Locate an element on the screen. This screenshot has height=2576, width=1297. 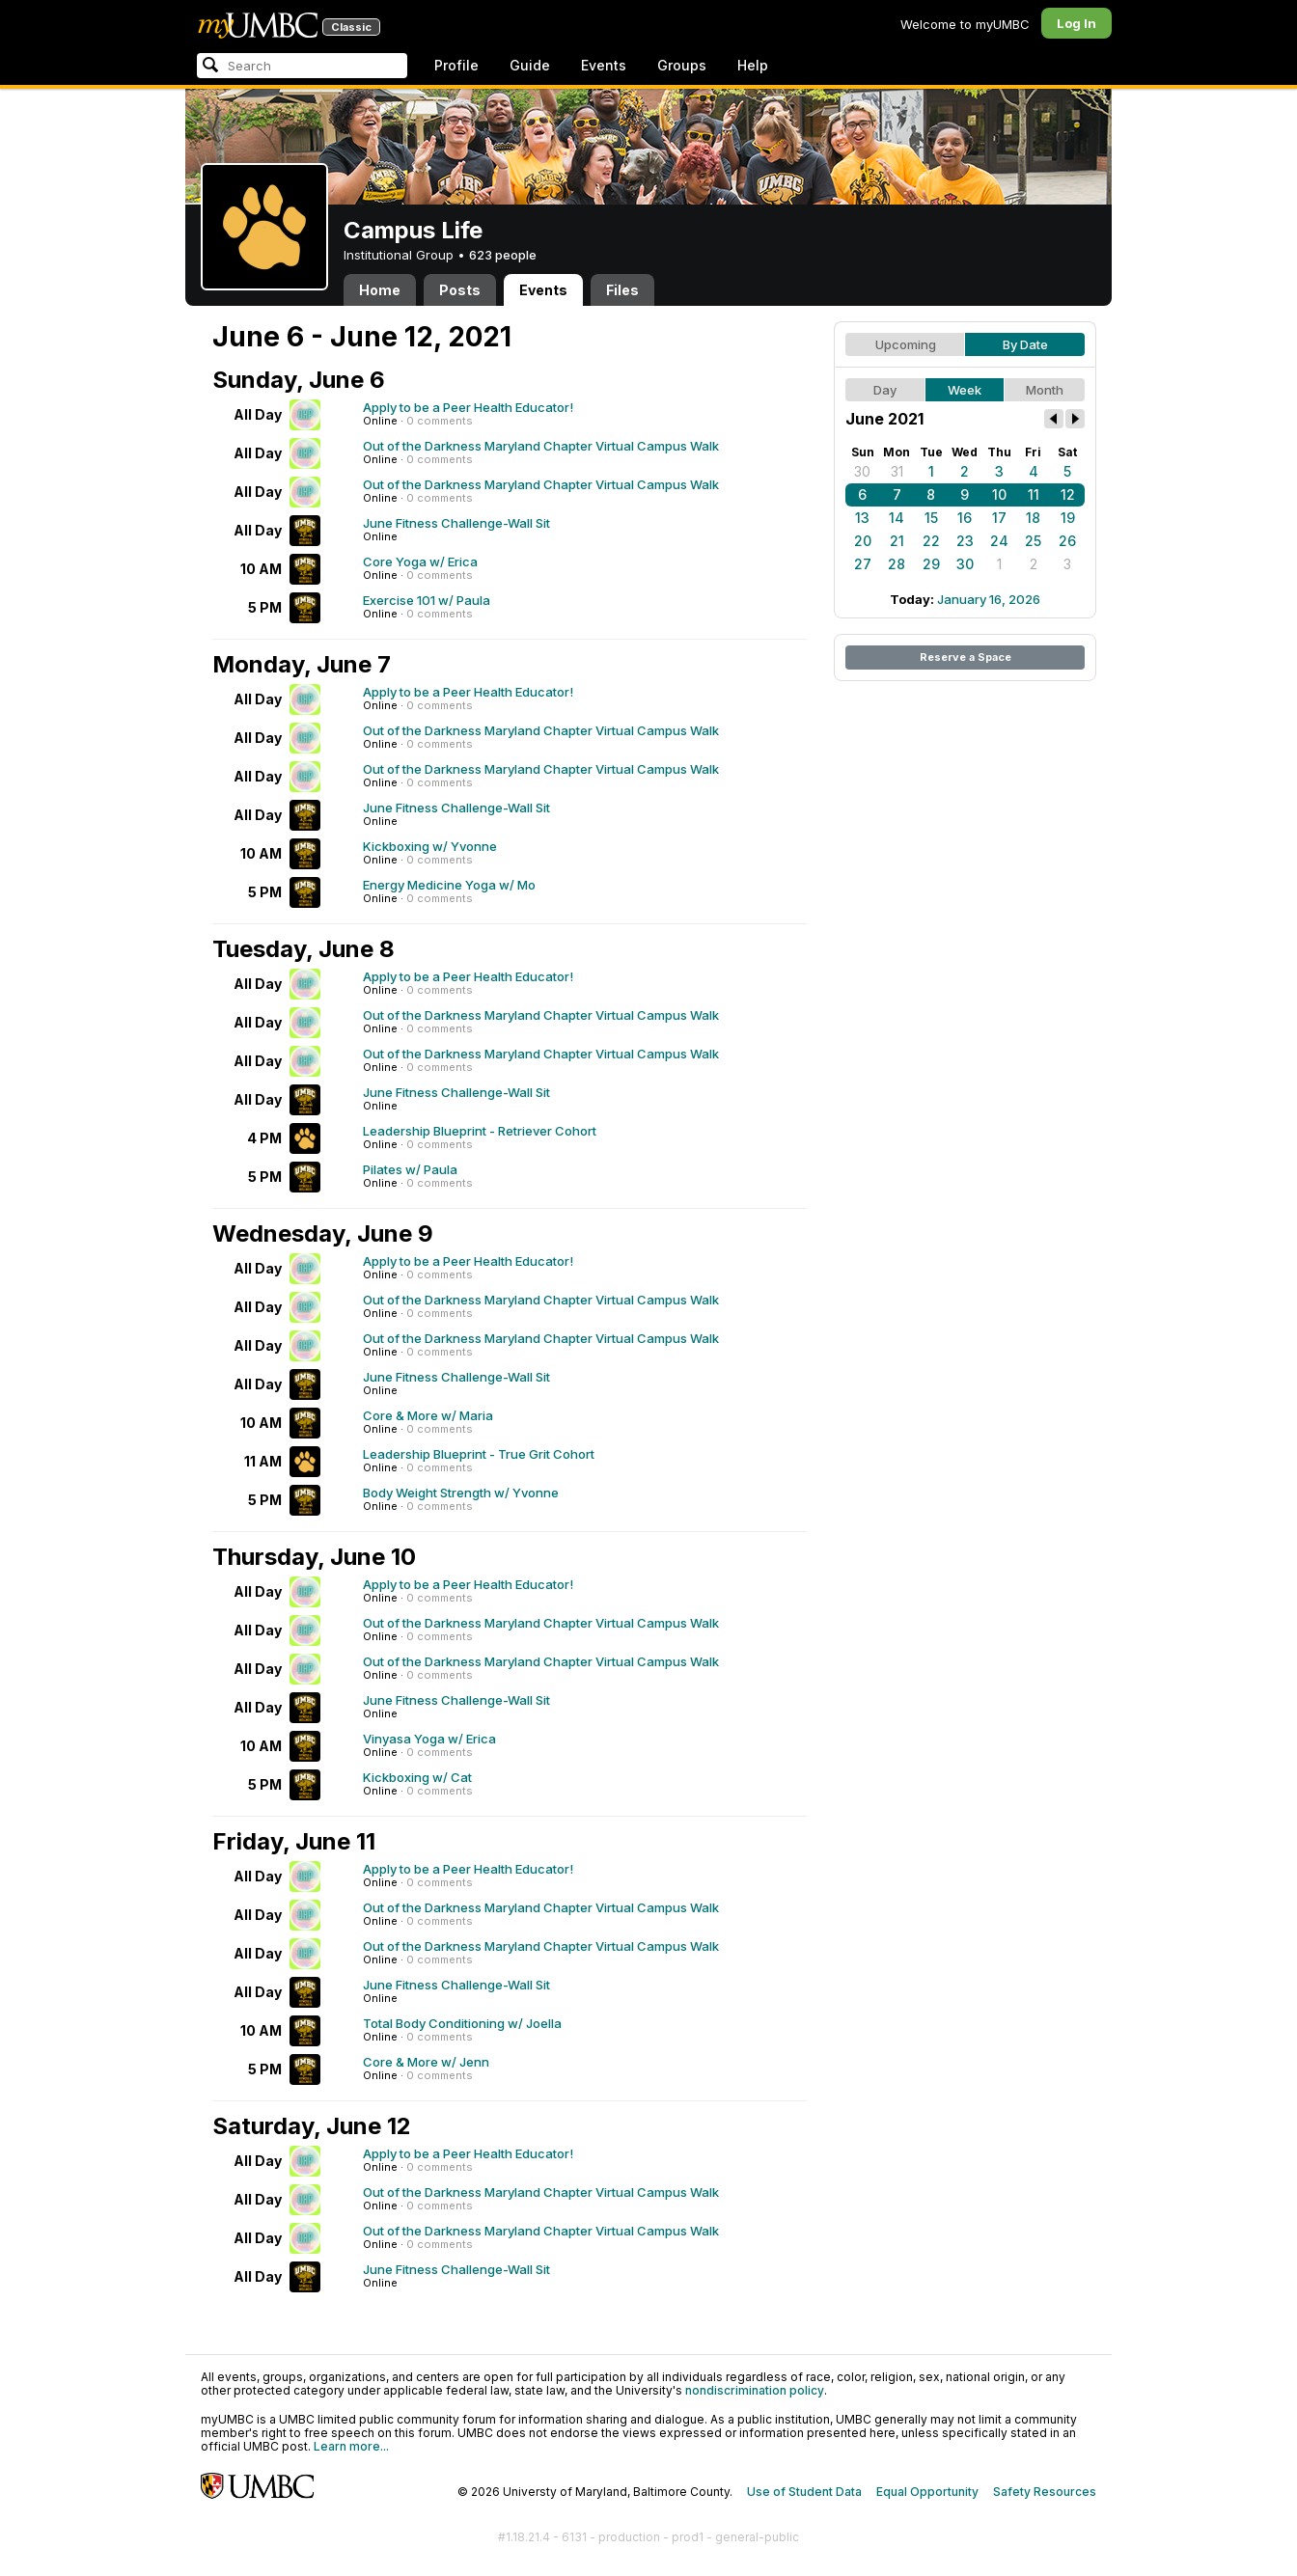
Learn more... is located at coordinates (351, 2446).